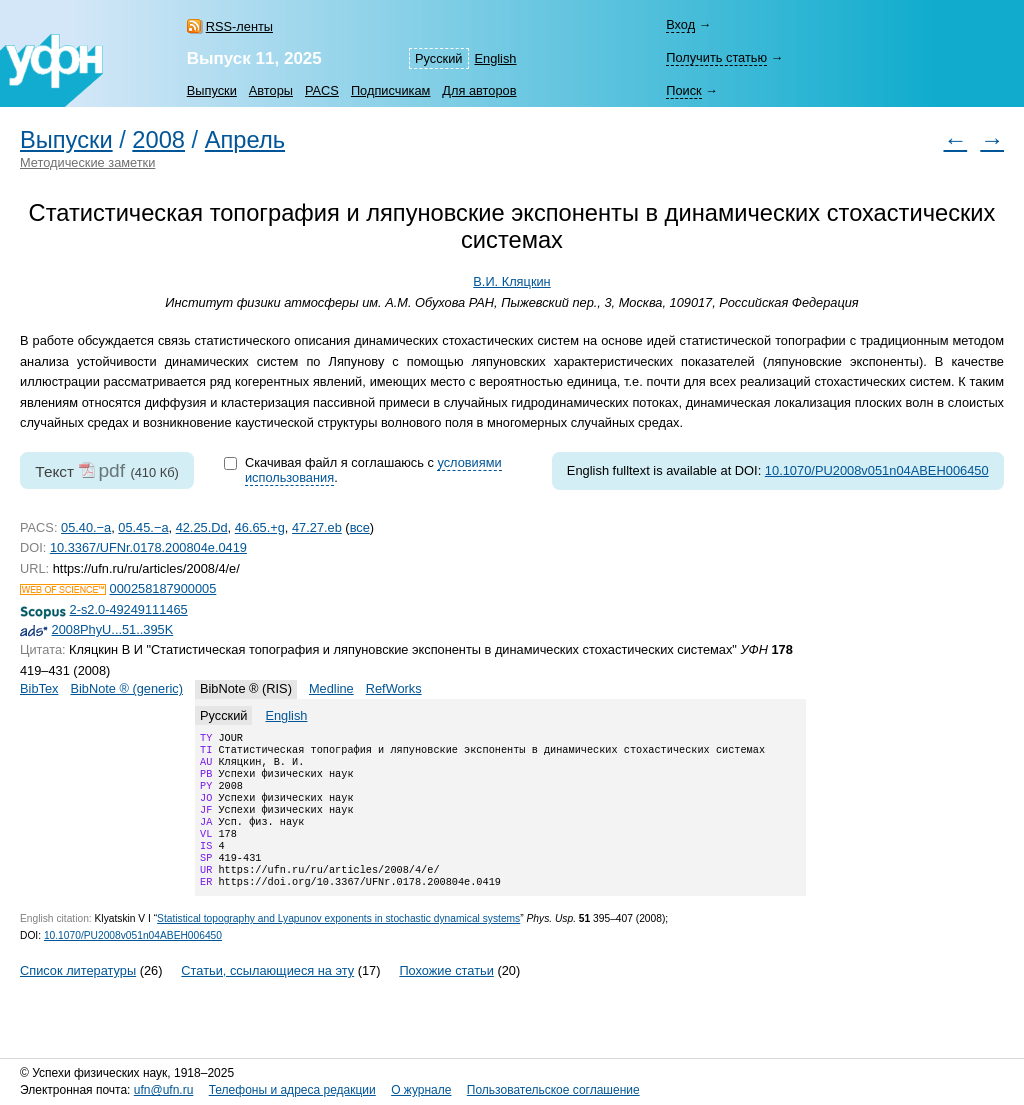 Image resolution: width=1024 pixels, height=1105 pixels. What do you see at coordinates (86, 527) in the screenshot?
I see `05.40.−a` at bounding box center [86, 527].